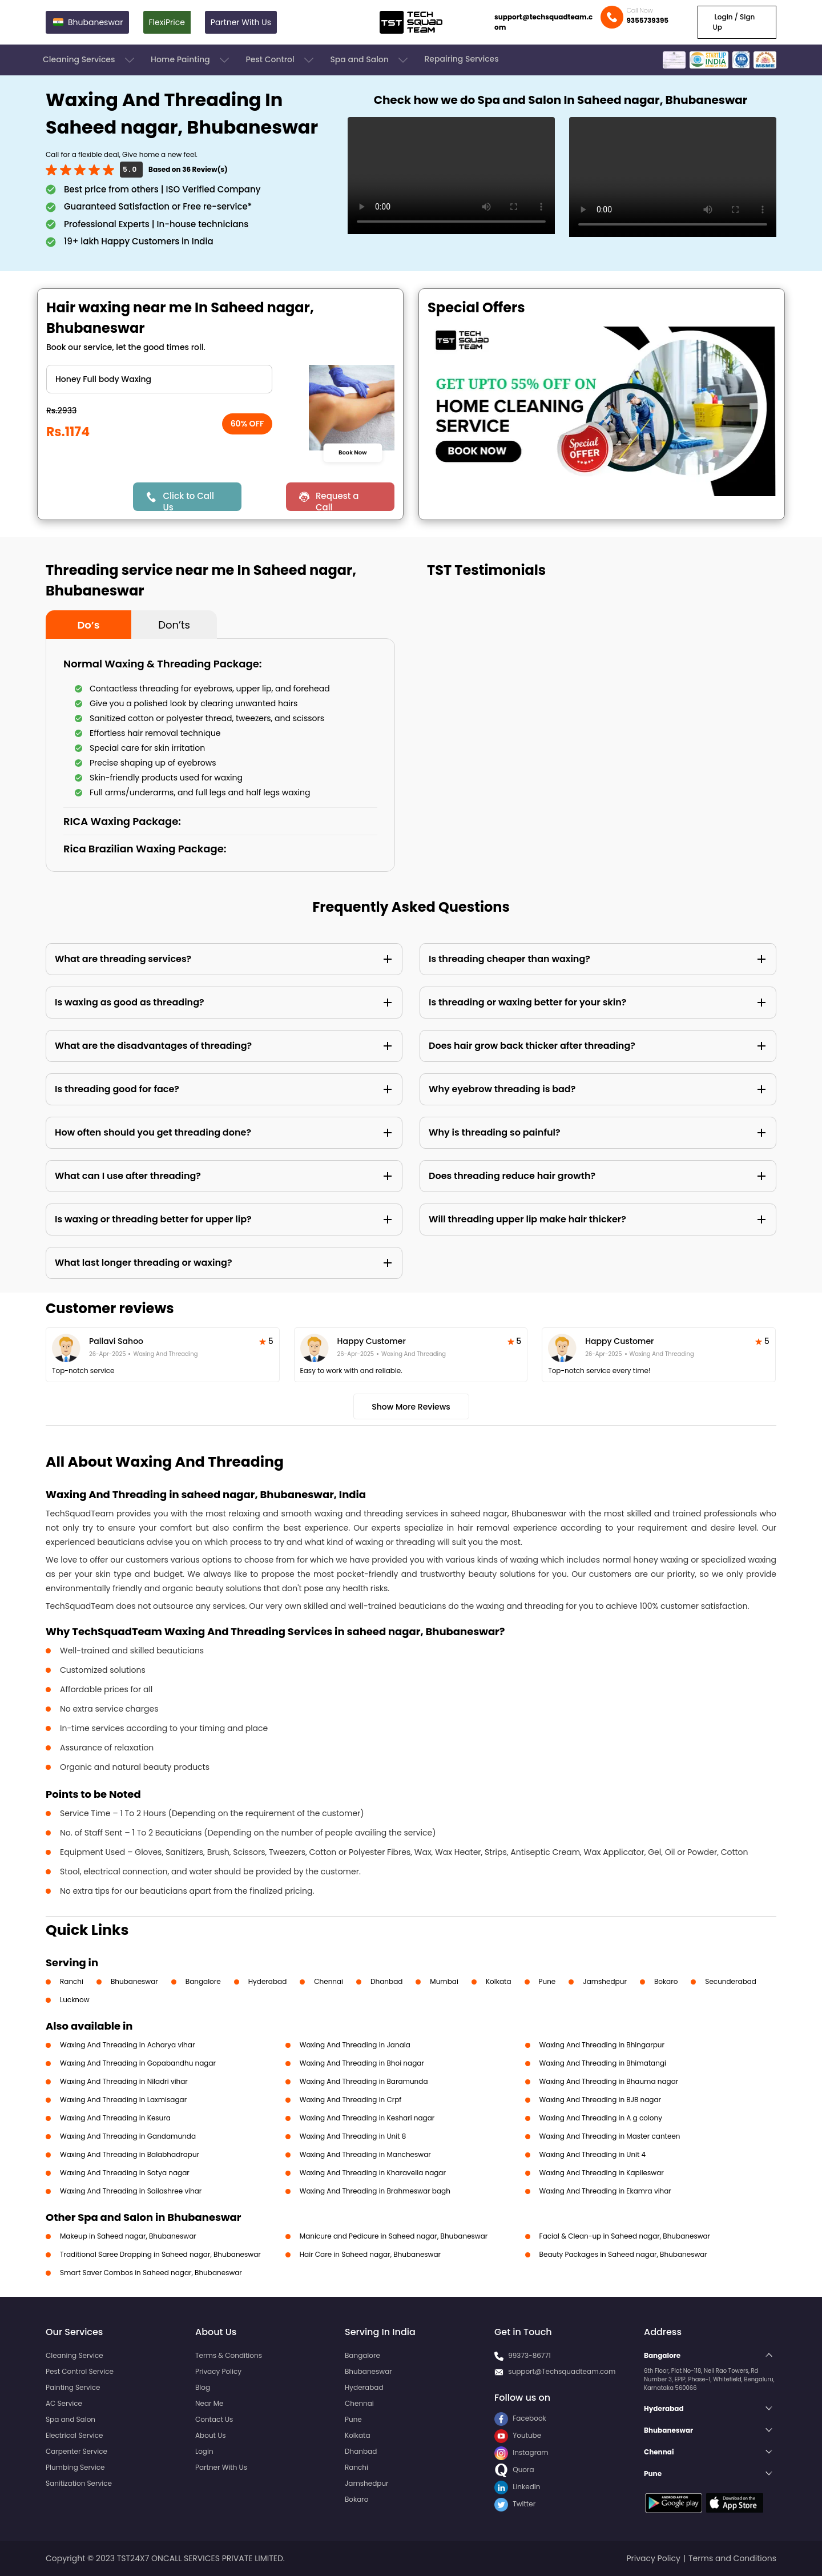  Describe the element at coordinates (370, 2254) in the screenshot. I see `Hair Care in Saheed nagar, Bhubaneswar` at that location.